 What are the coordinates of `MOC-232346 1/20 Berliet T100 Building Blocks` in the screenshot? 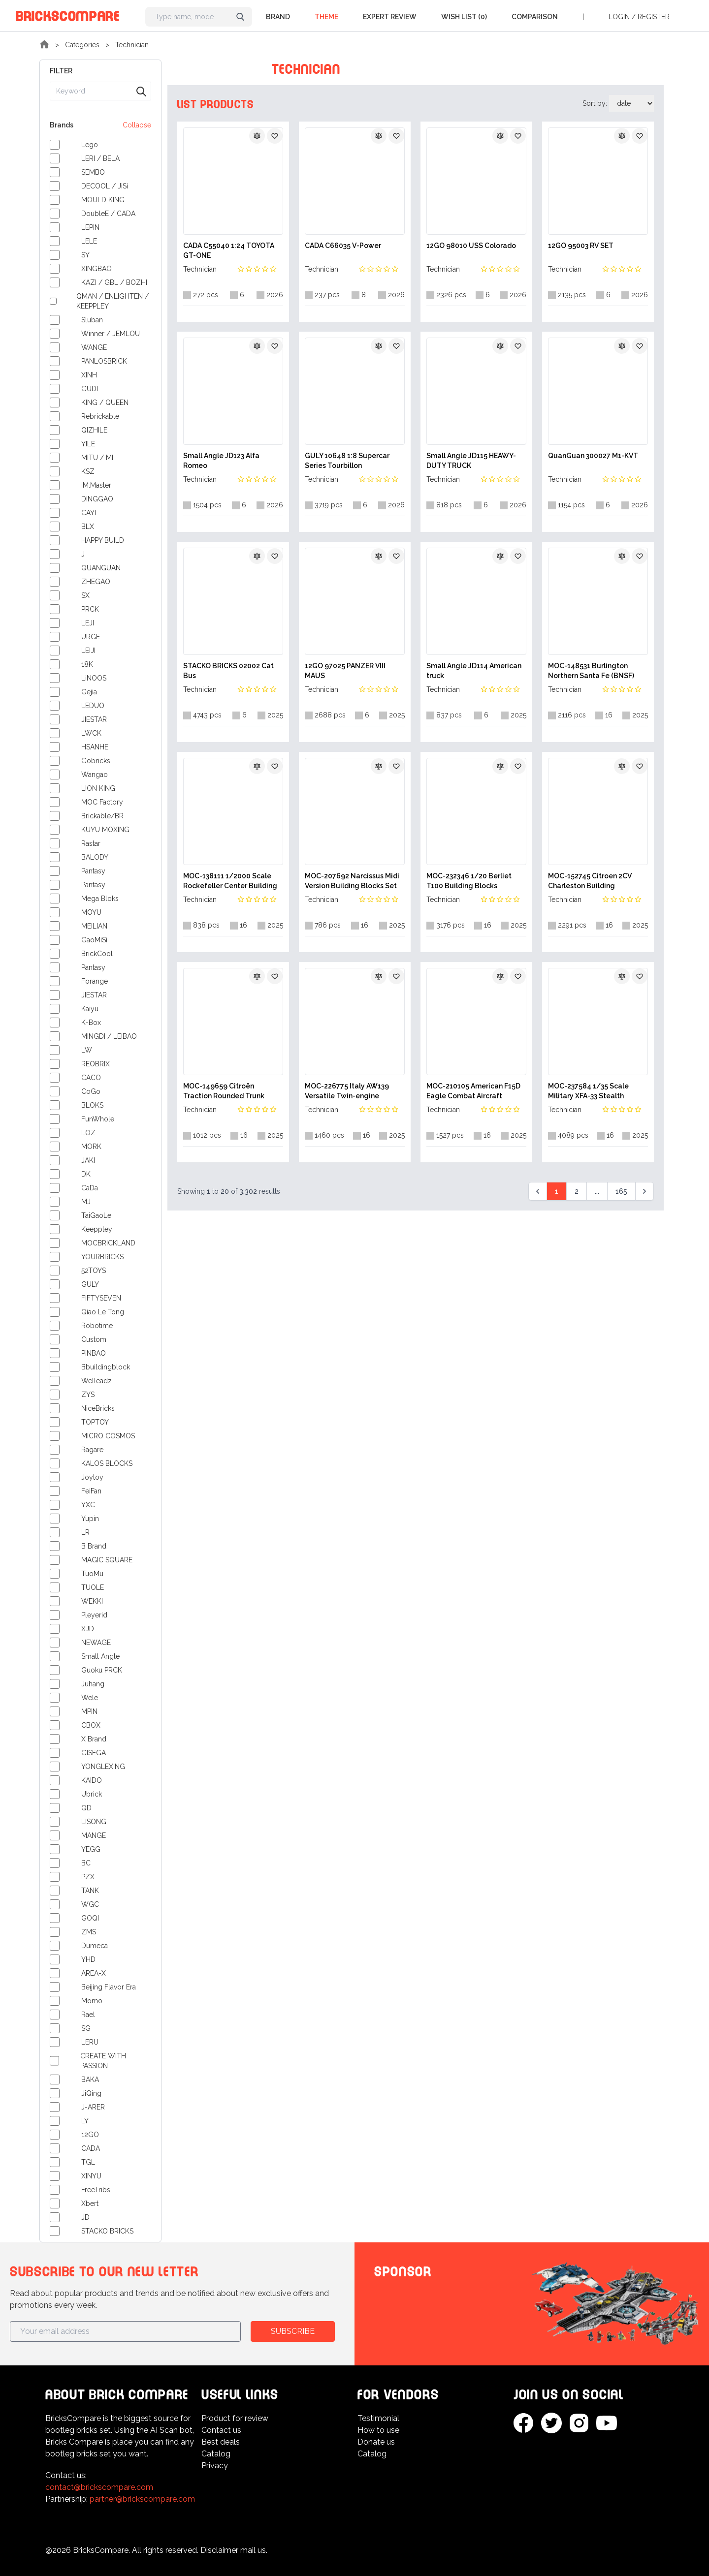 It's located at (469, 881).